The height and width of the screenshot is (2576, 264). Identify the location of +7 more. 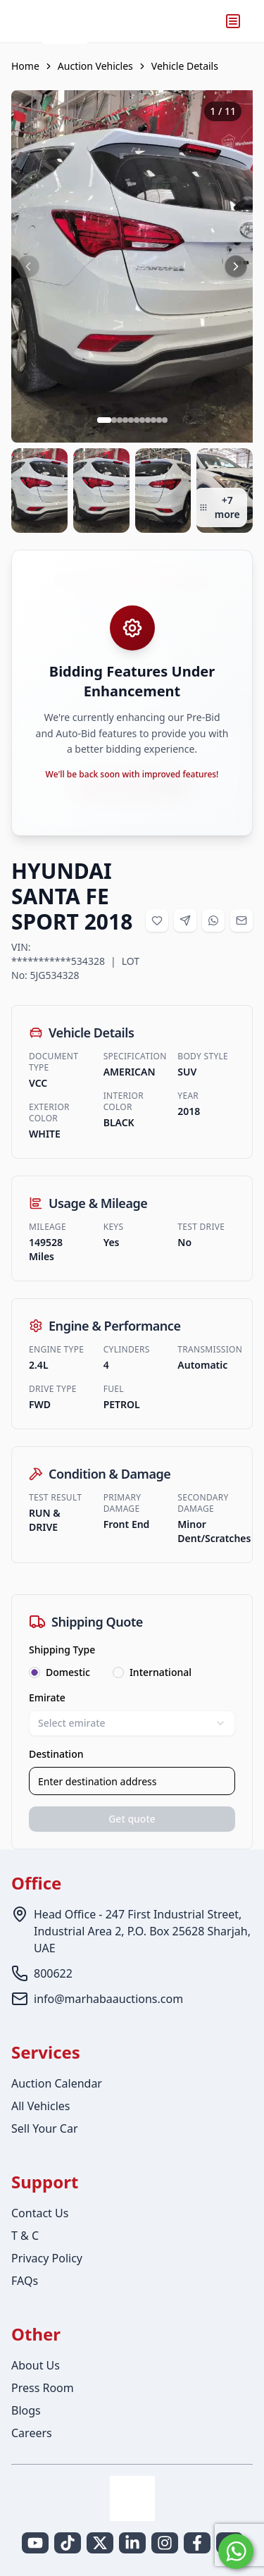
(219, 507).